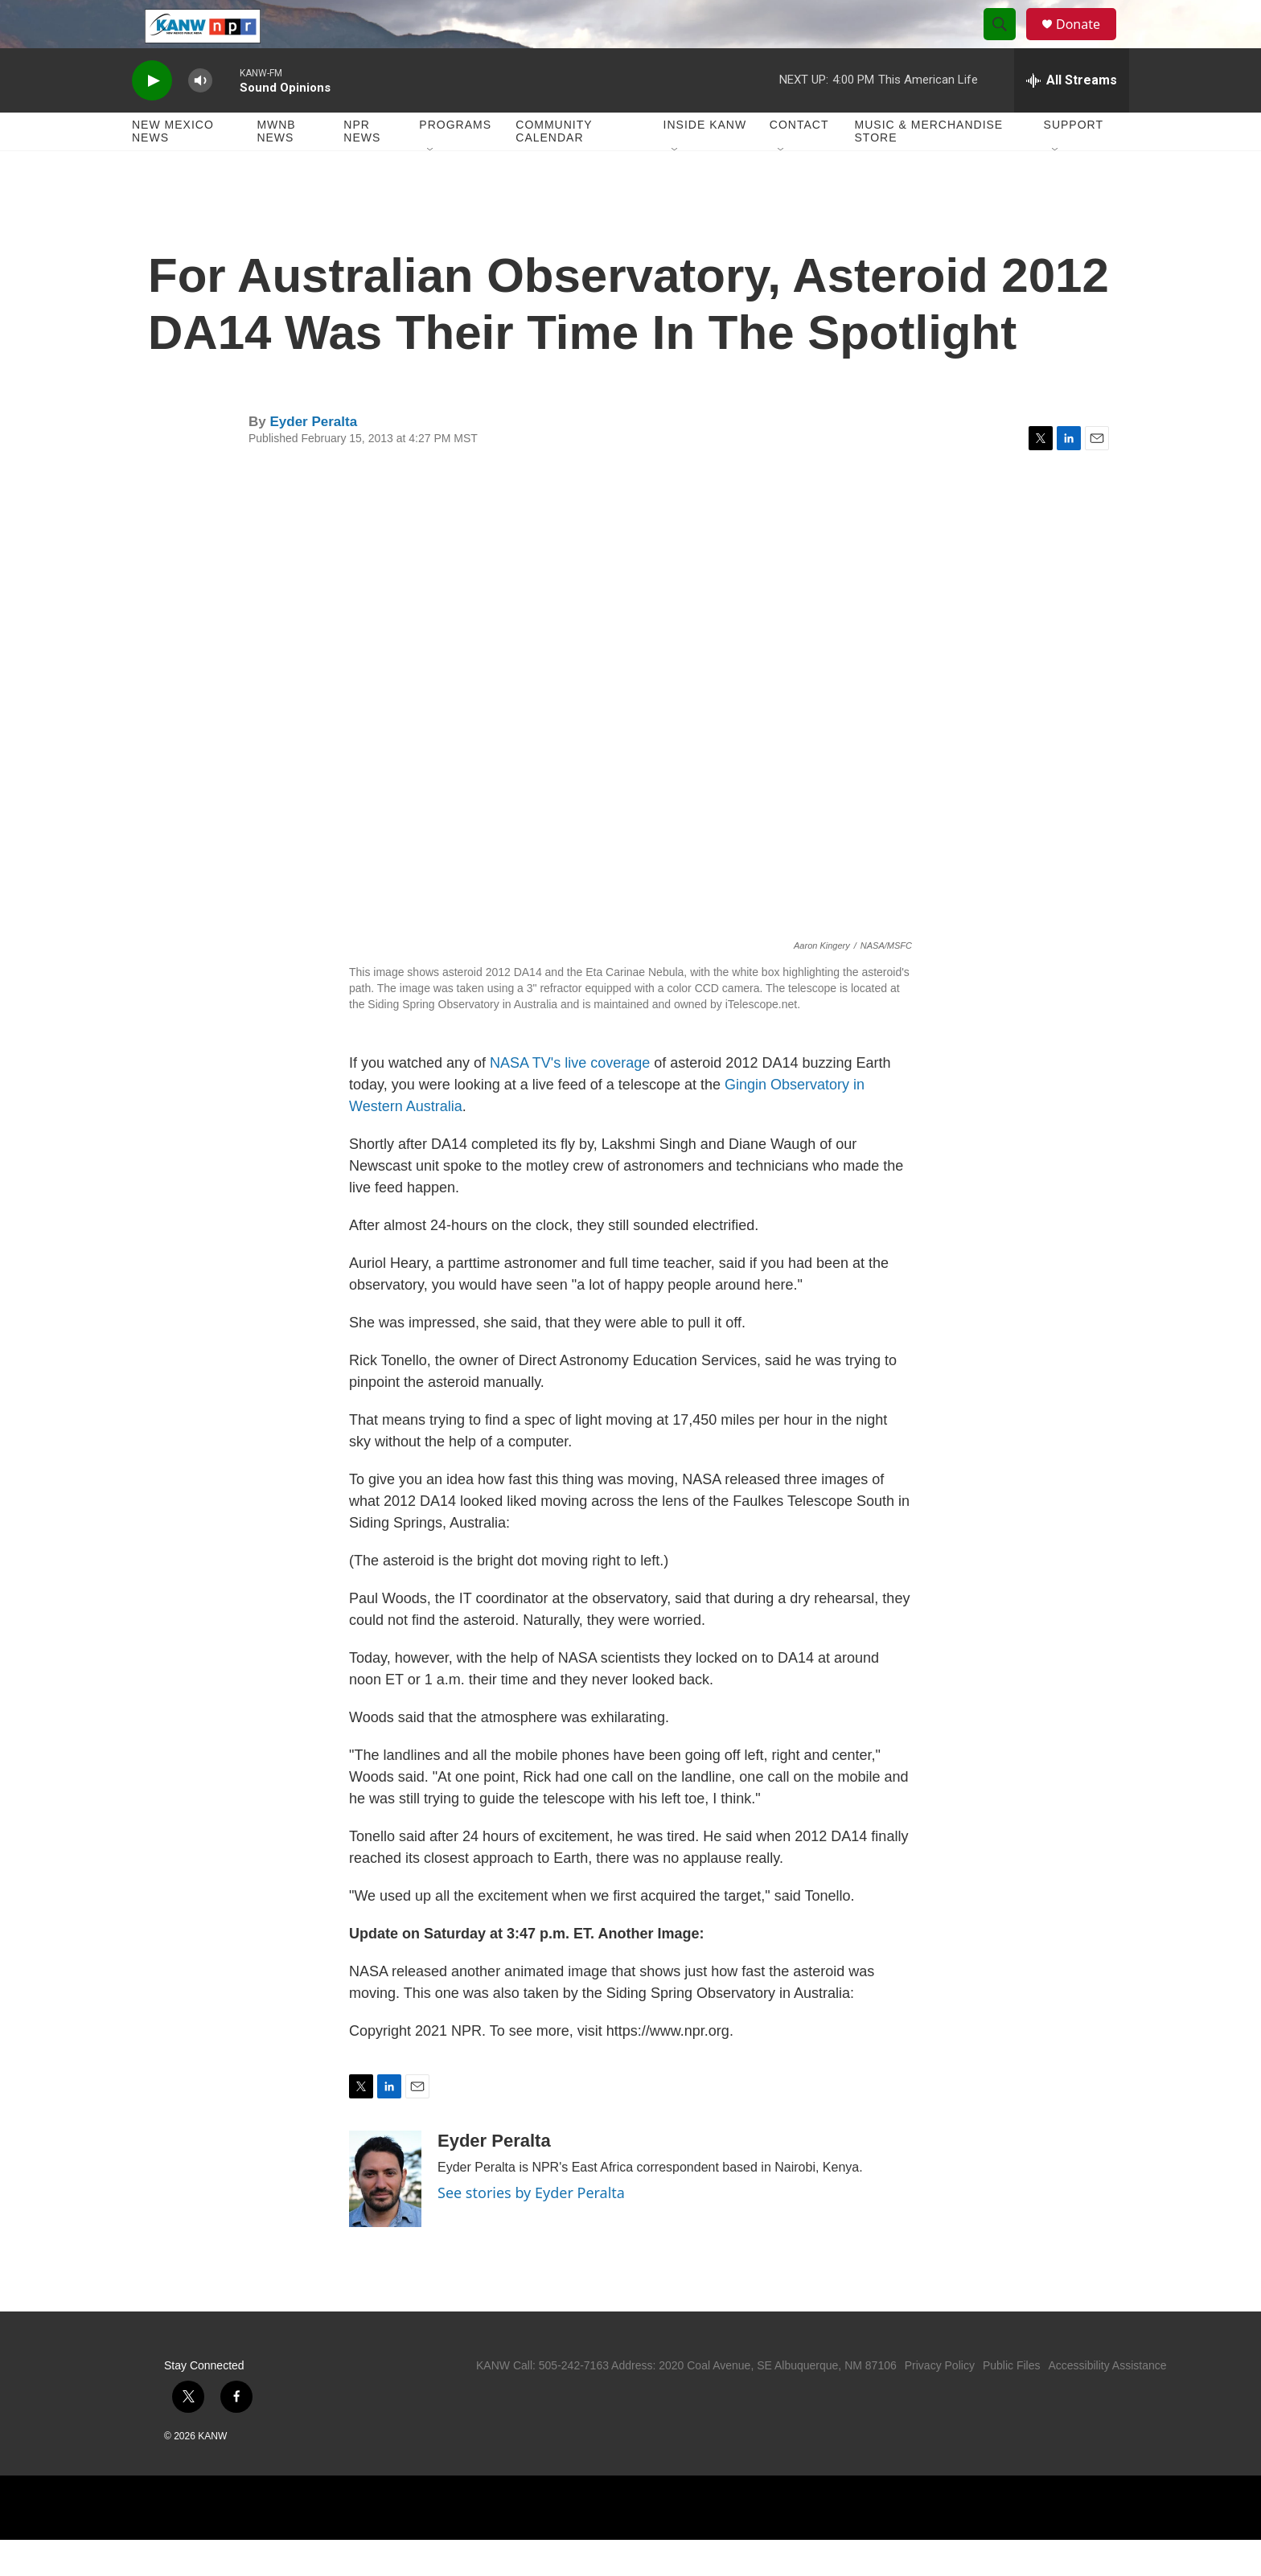 This screenshot has height=2576, width=1261. What do you see at coordinates (1088, 42) in the screenshot?
I see `Donate` at bounding box center [1088, 42].